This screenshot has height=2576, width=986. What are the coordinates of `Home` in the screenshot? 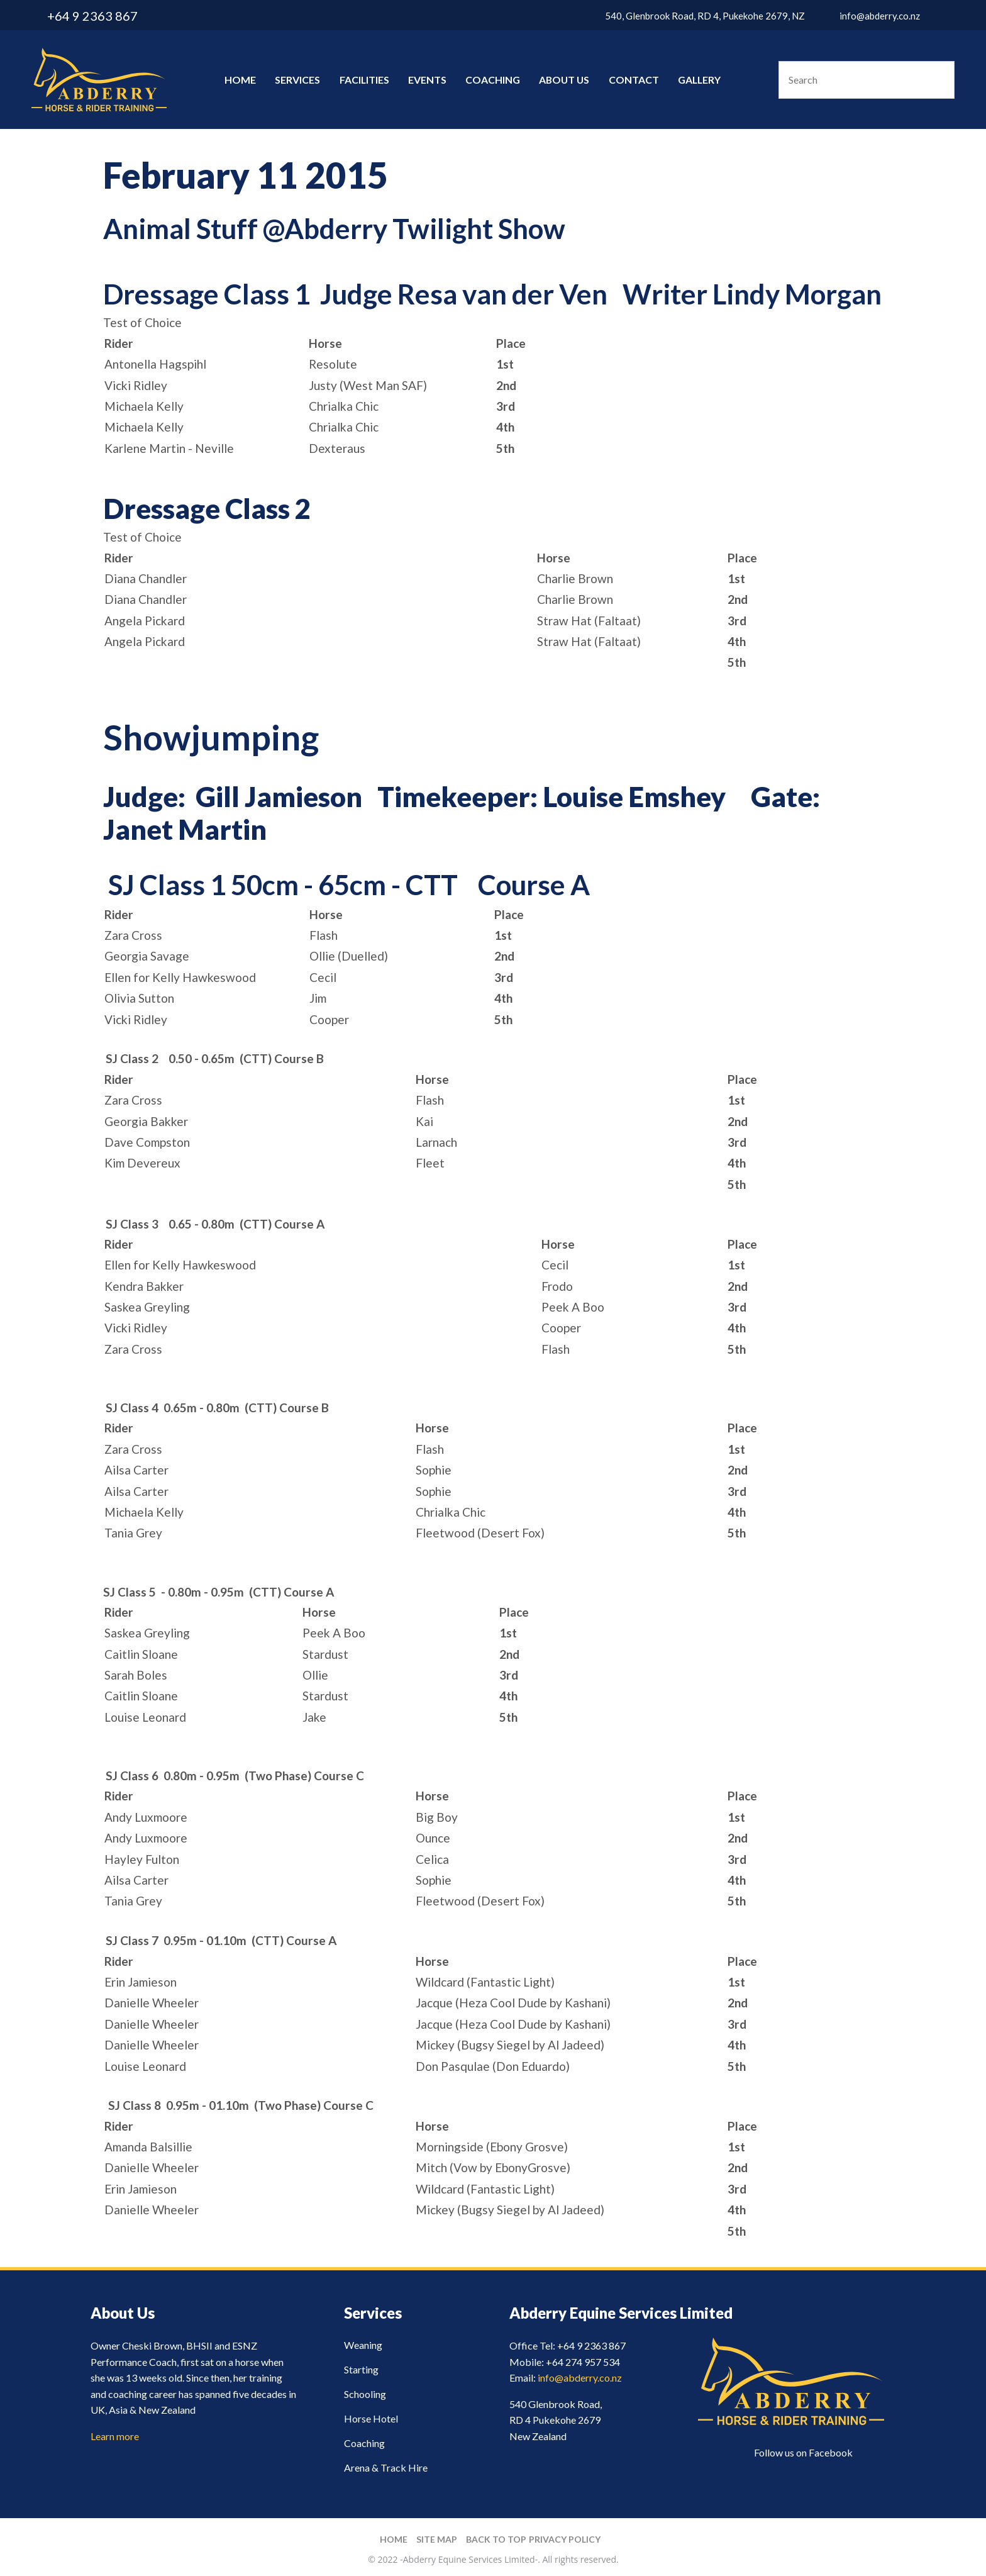 It's located at (240, 80).